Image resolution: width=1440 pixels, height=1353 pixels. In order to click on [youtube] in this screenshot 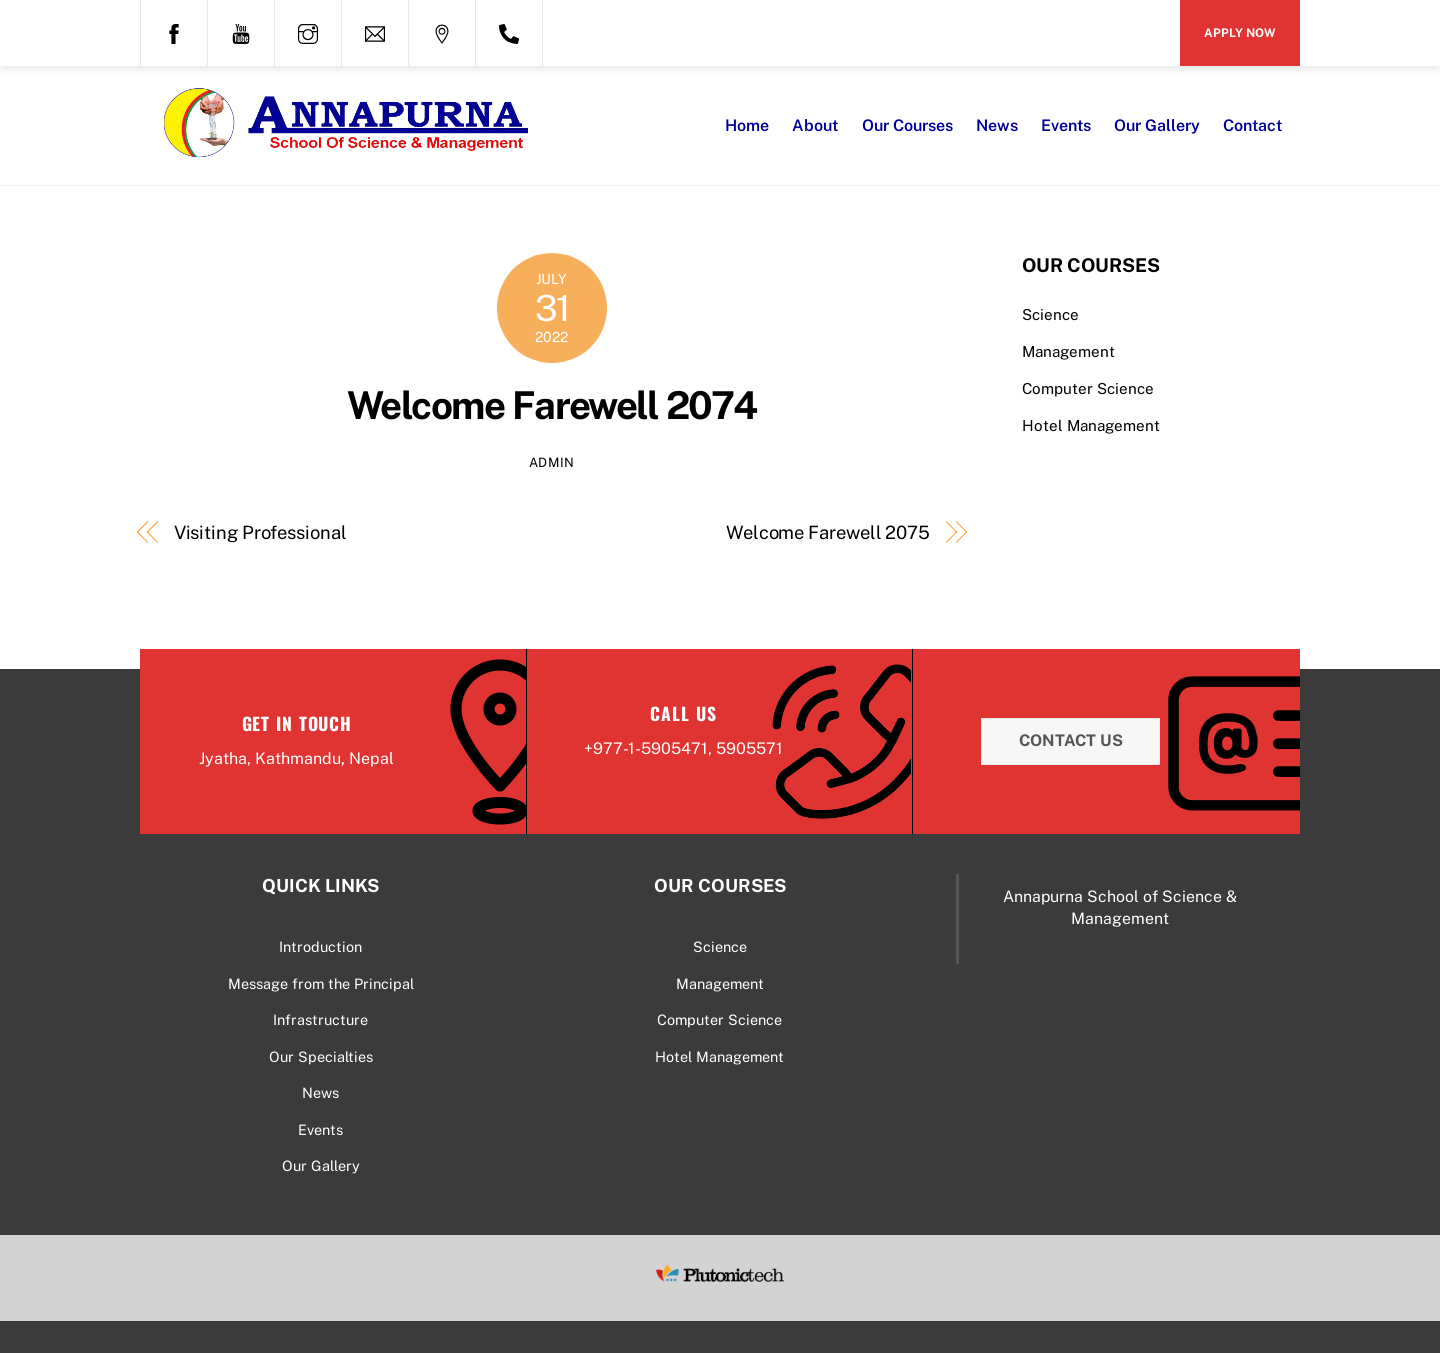, I will do `click(241, 31)`.